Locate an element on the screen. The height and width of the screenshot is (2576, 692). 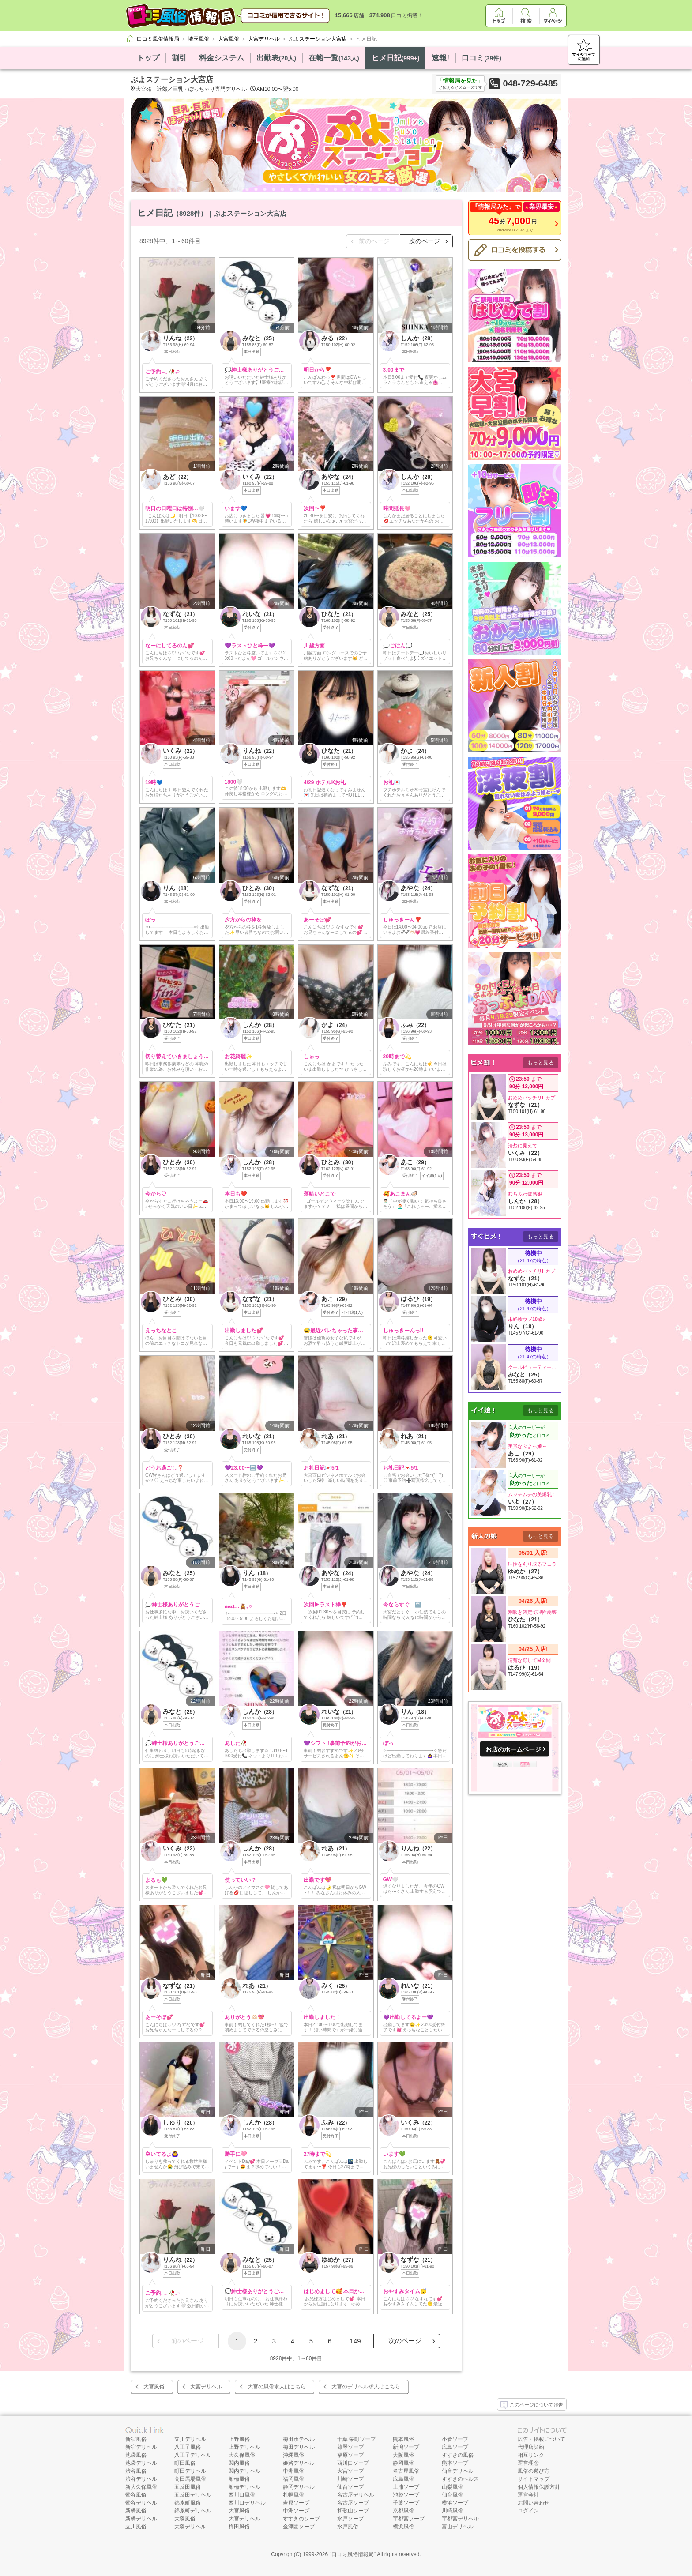
口コミ is located at coordinates (481, 58).